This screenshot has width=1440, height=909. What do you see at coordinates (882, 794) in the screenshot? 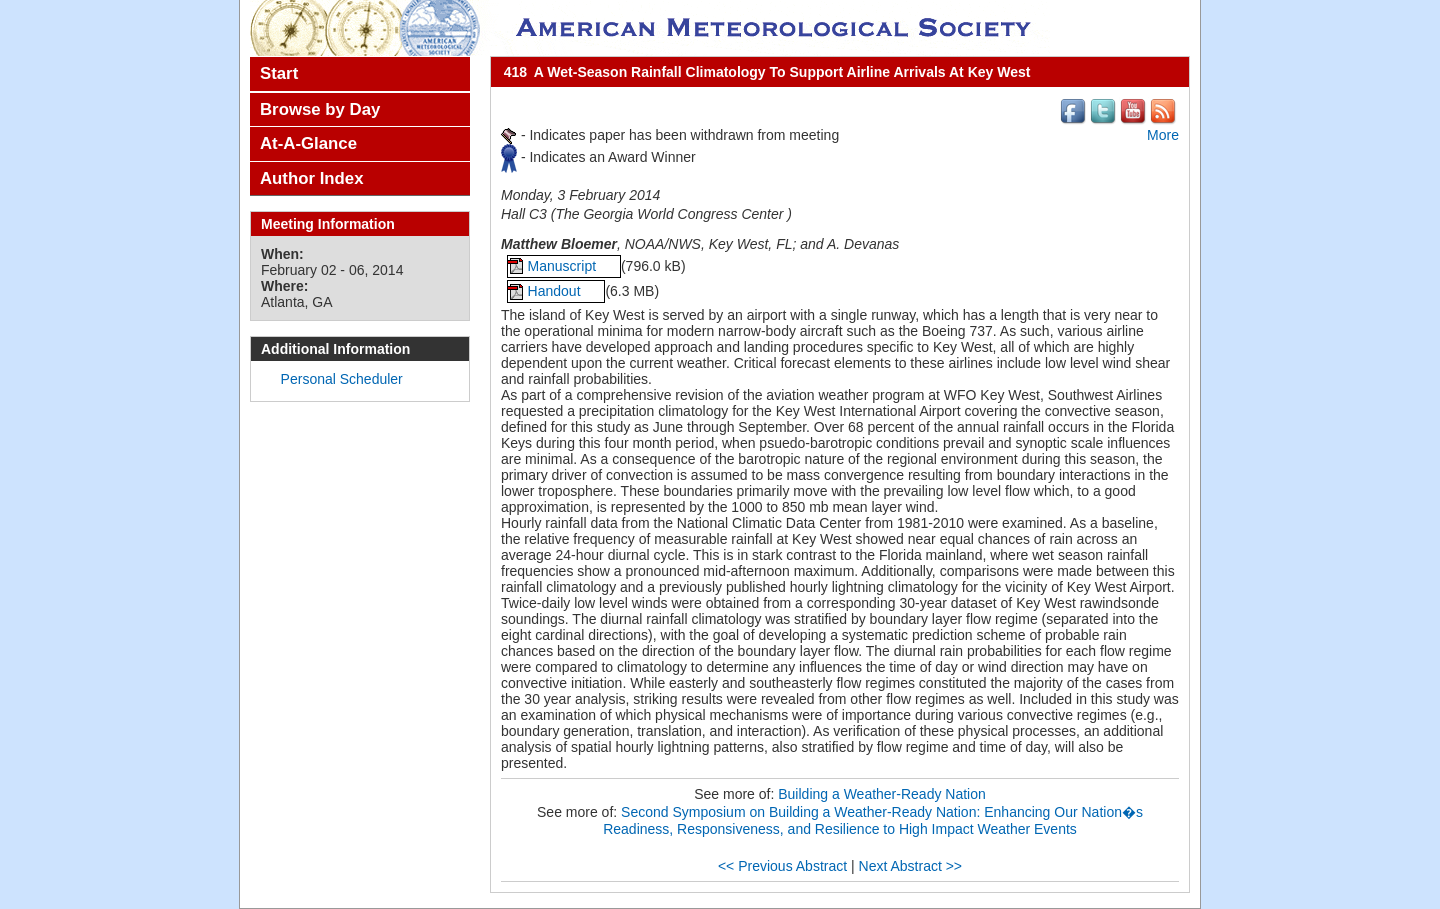
I see `Building a Weather-Ready Nation` at bounding box center [882, 794].